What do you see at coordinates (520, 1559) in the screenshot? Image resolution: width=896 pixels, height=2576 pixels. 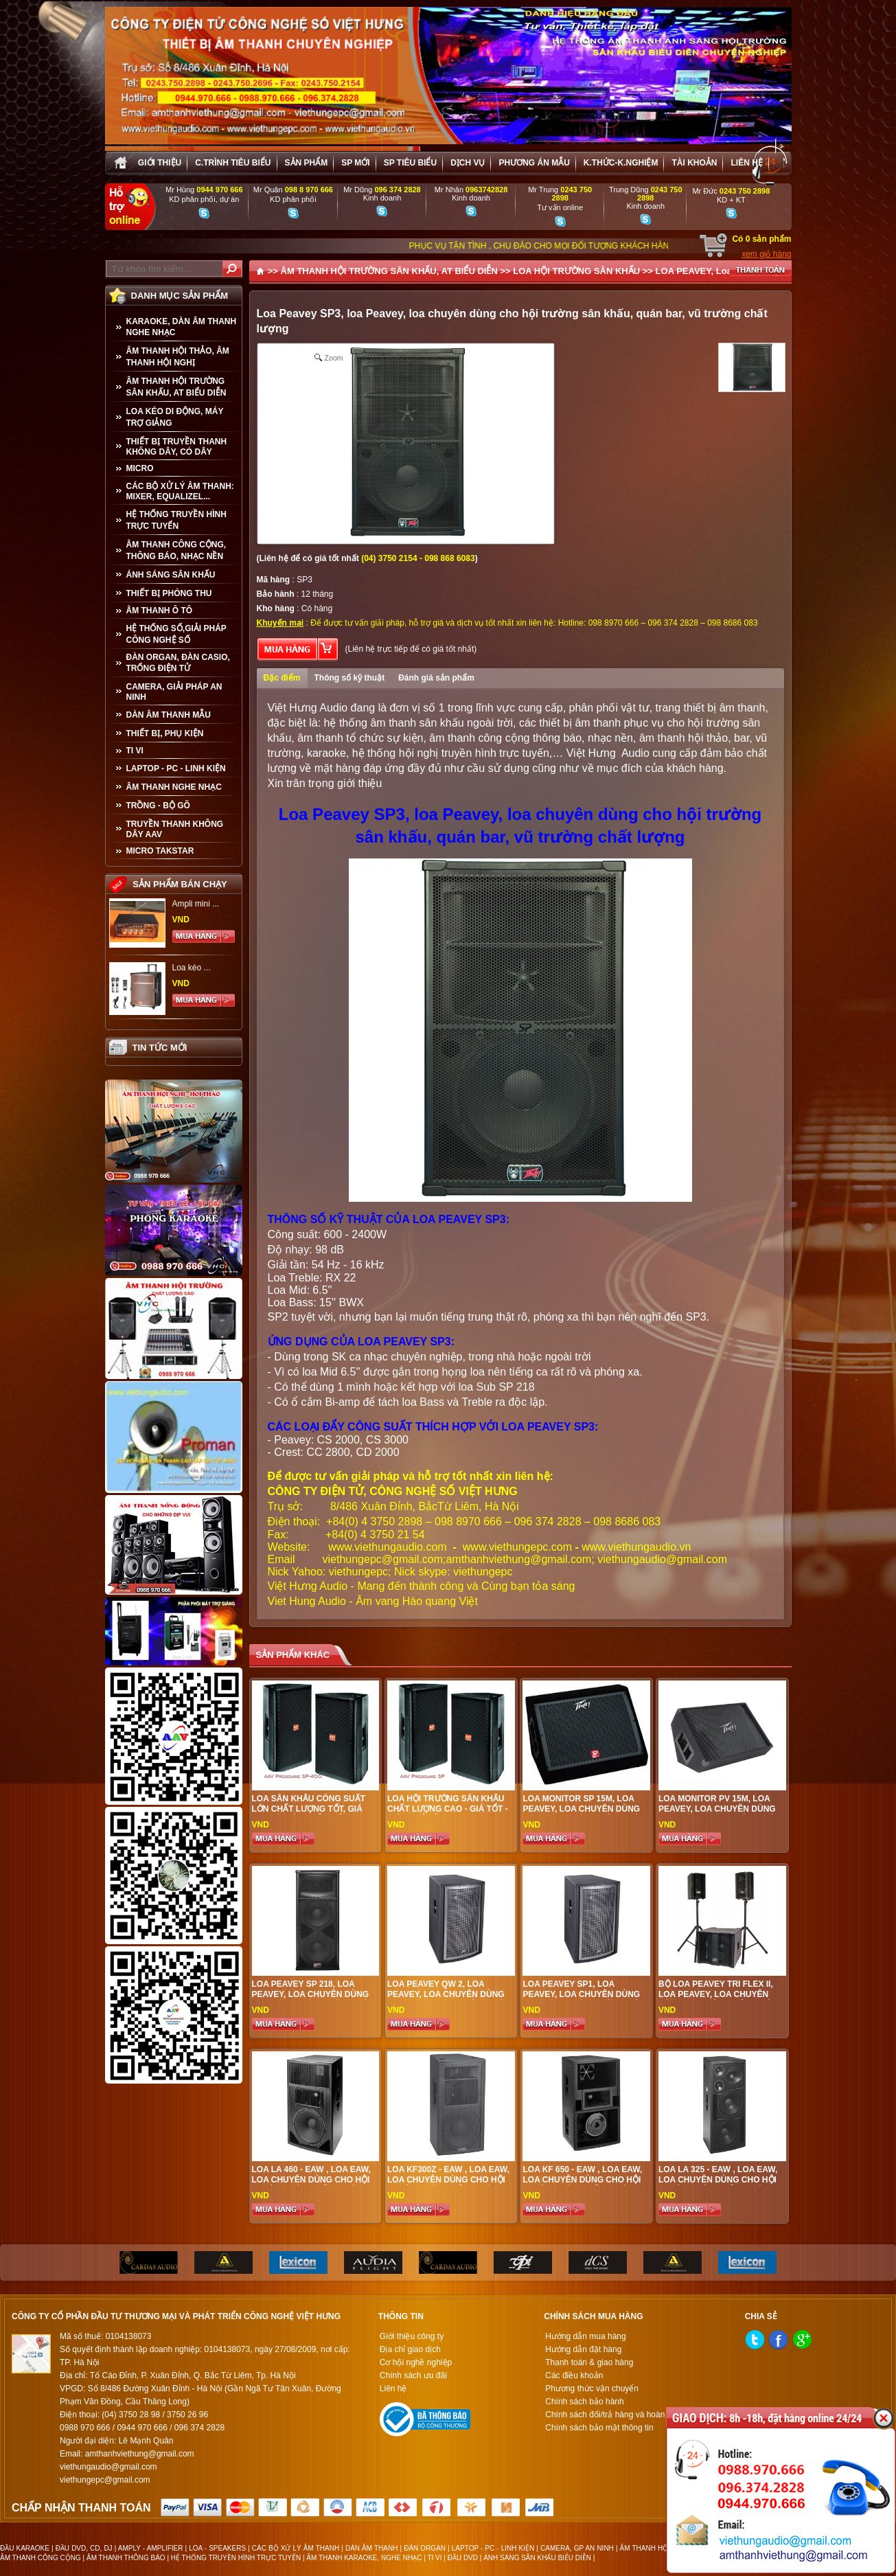 I see `amthanhviethung@gmail.com;` at bounding box center [520, 1559].